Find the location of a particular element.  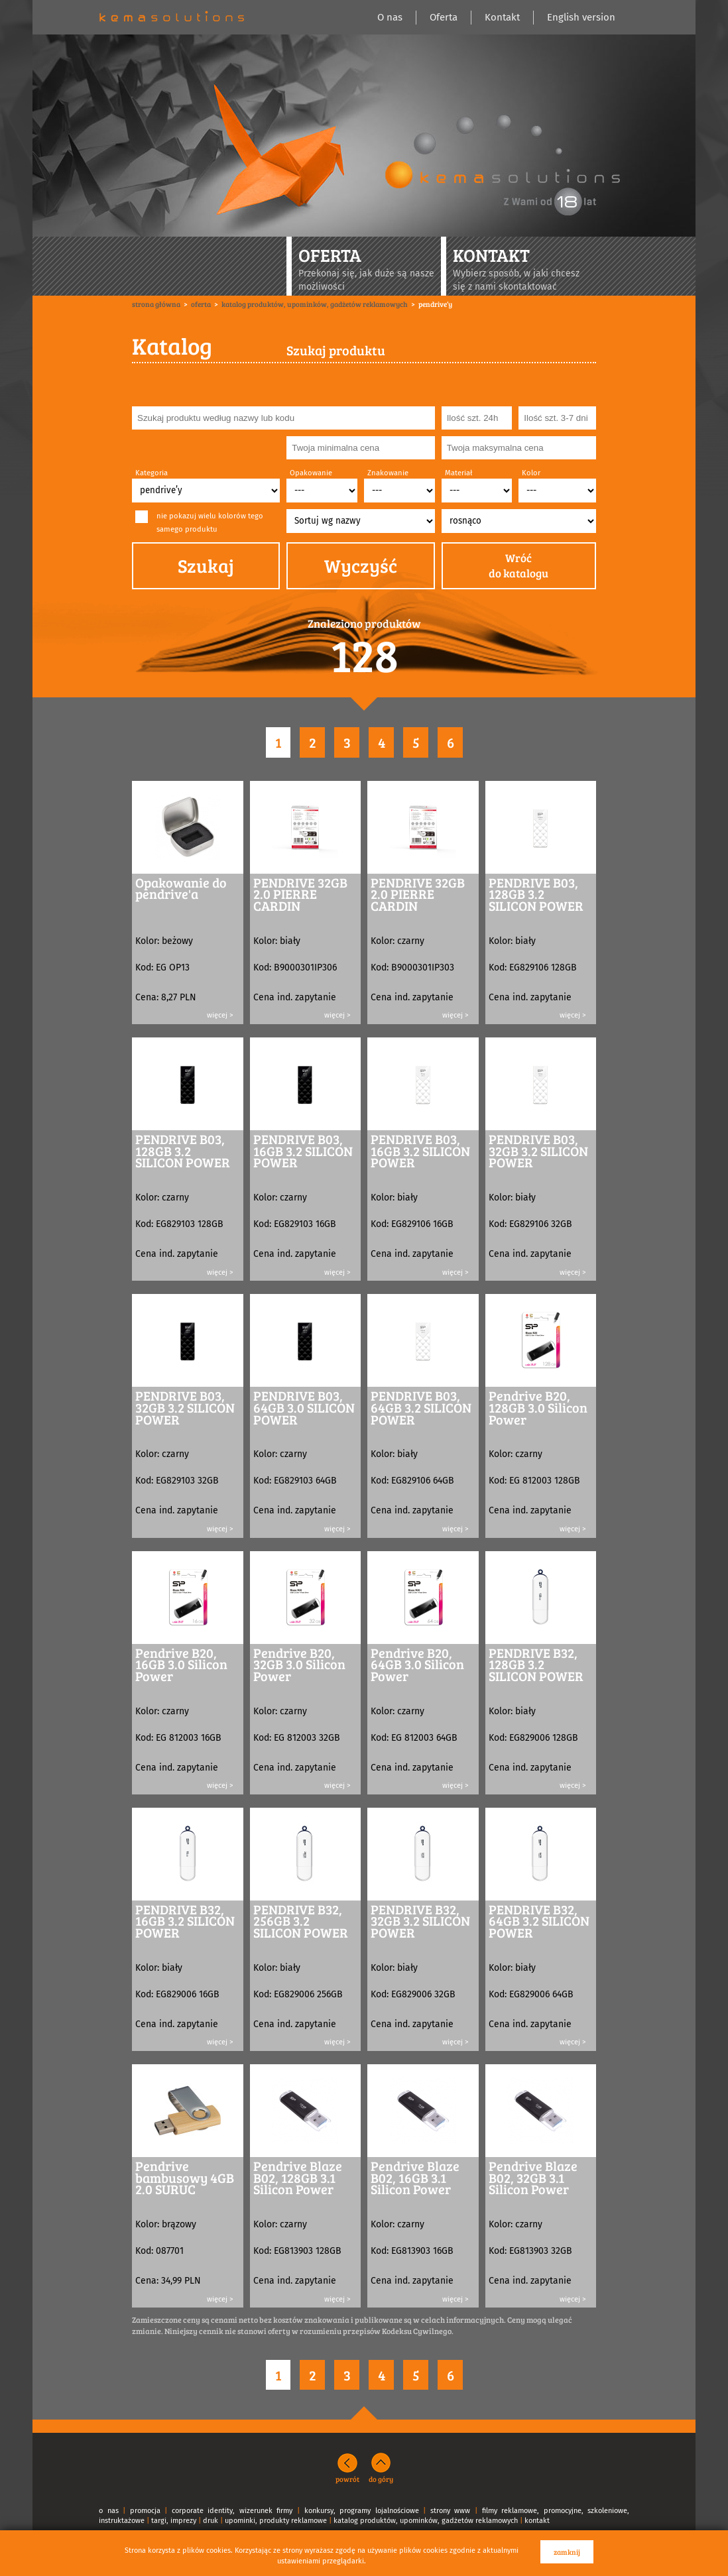

Kategoria is located at coordinates (151, 473).